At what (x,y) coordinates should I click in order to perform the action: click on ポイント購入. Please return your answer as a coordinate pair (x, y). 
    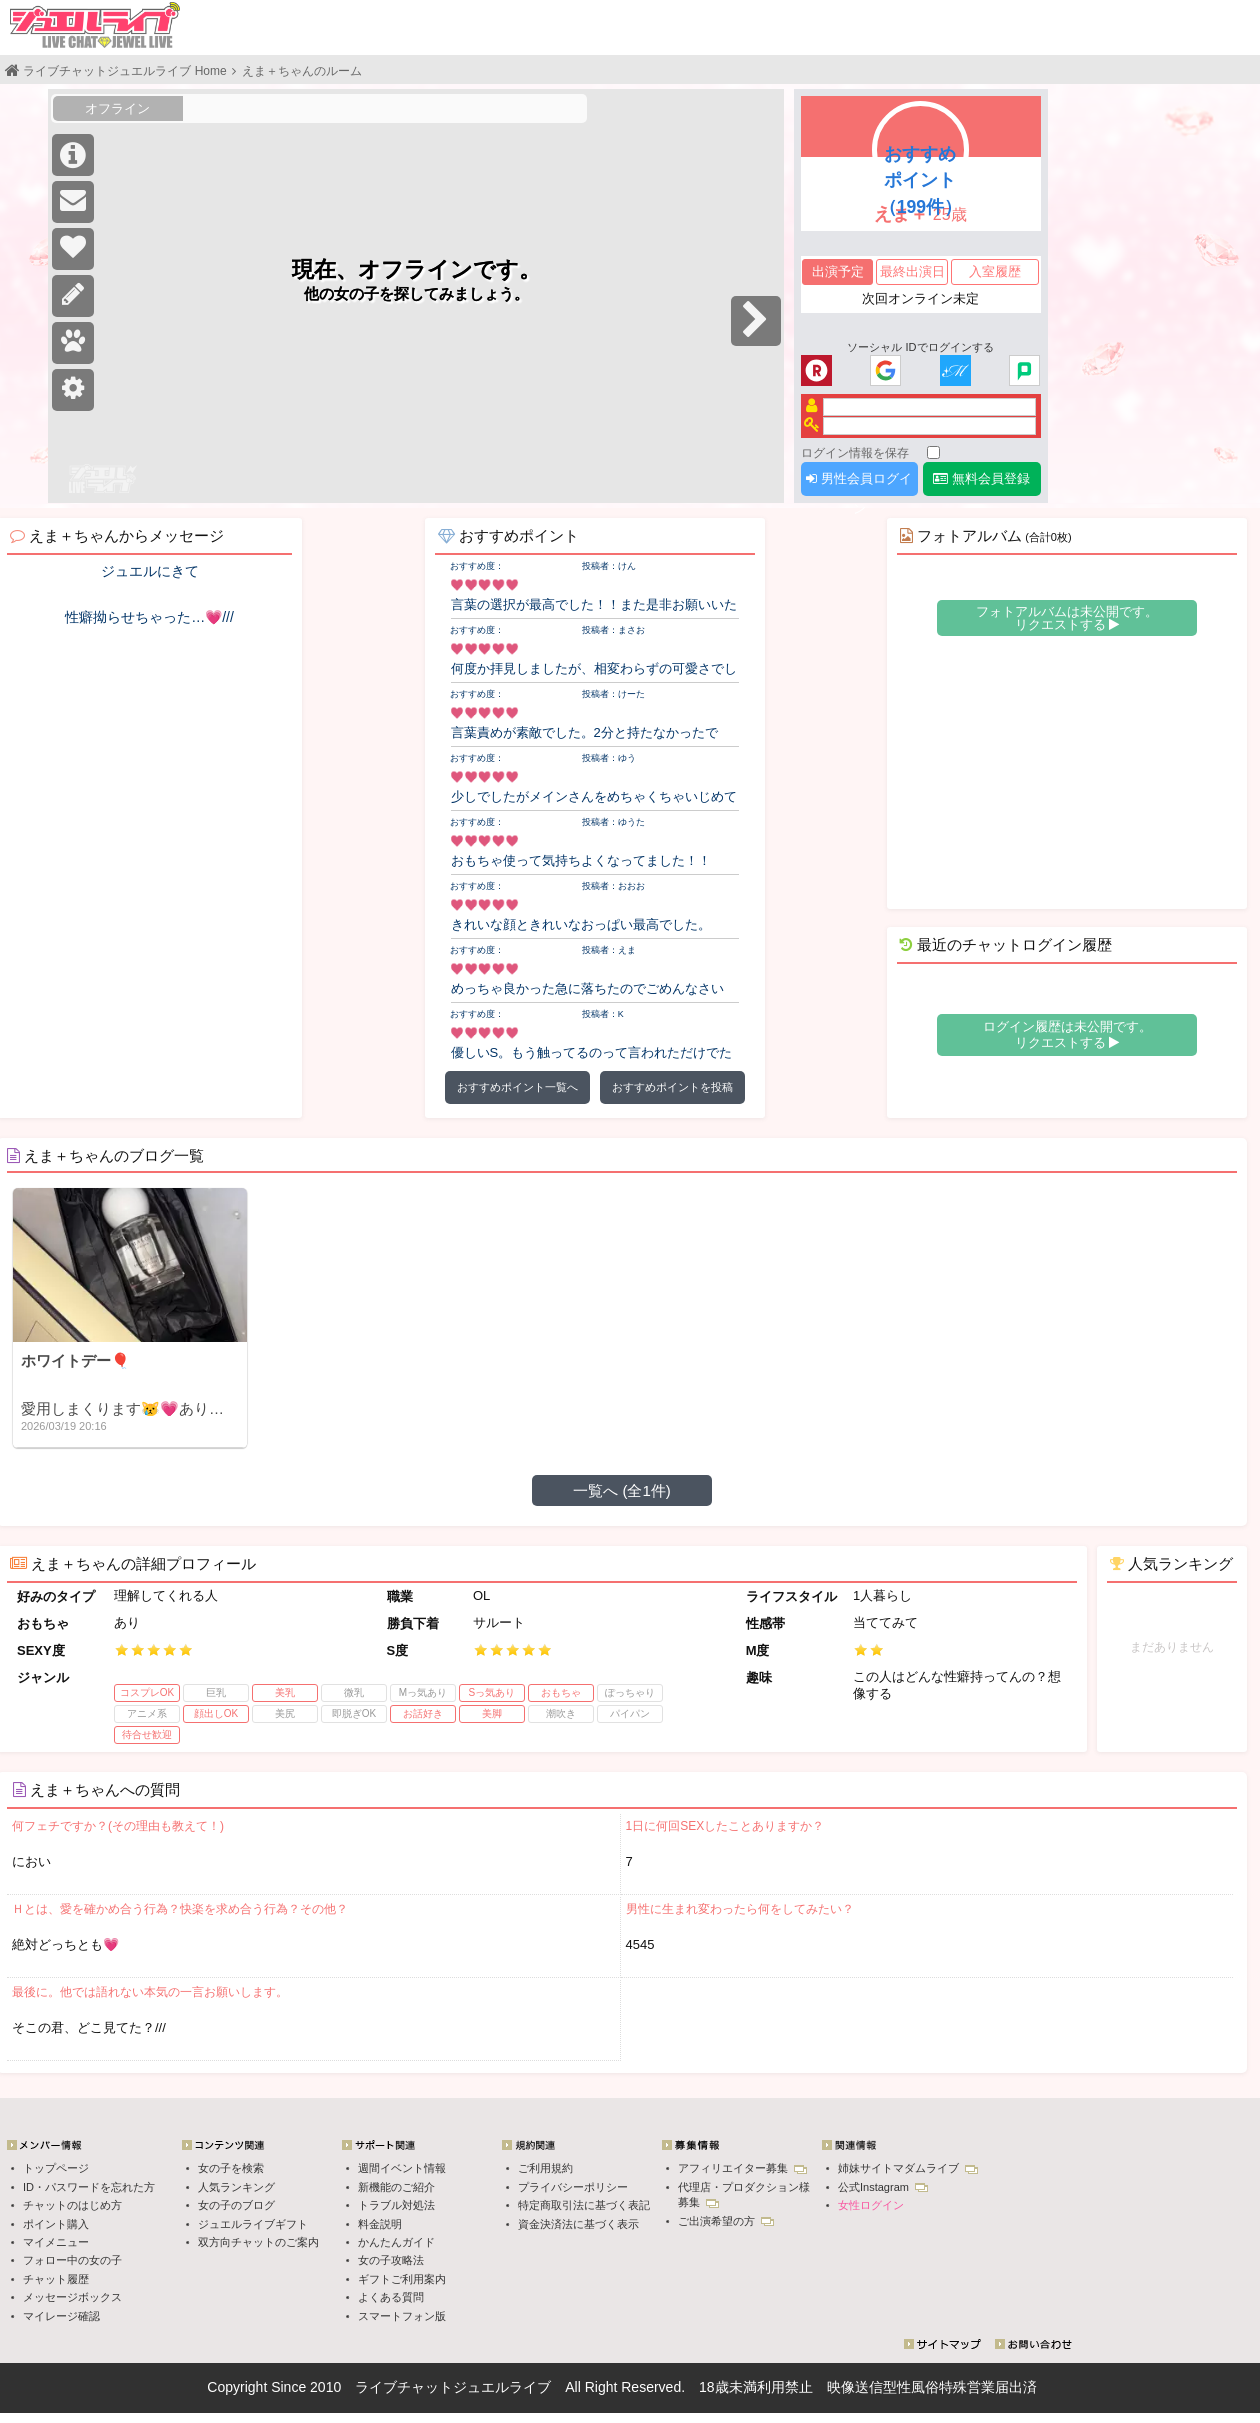
    Looking at the image, I should click on (56, 2224).